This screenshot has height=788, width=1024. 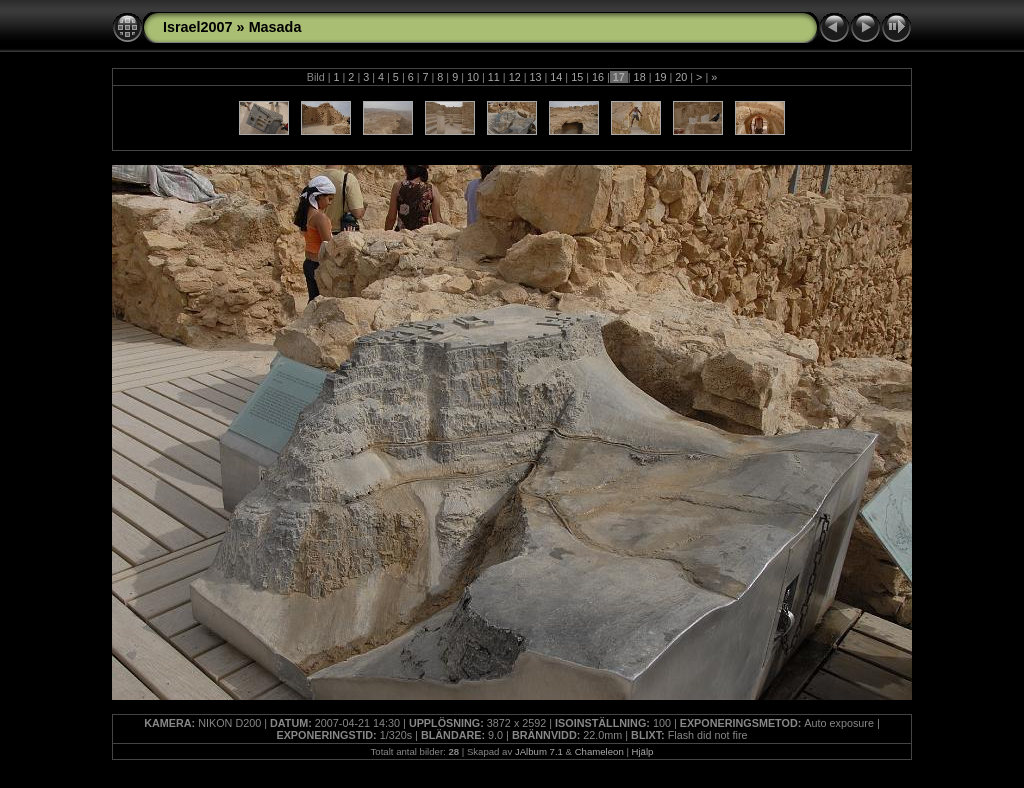 I want to click on 14, so click(x=556, y=77).